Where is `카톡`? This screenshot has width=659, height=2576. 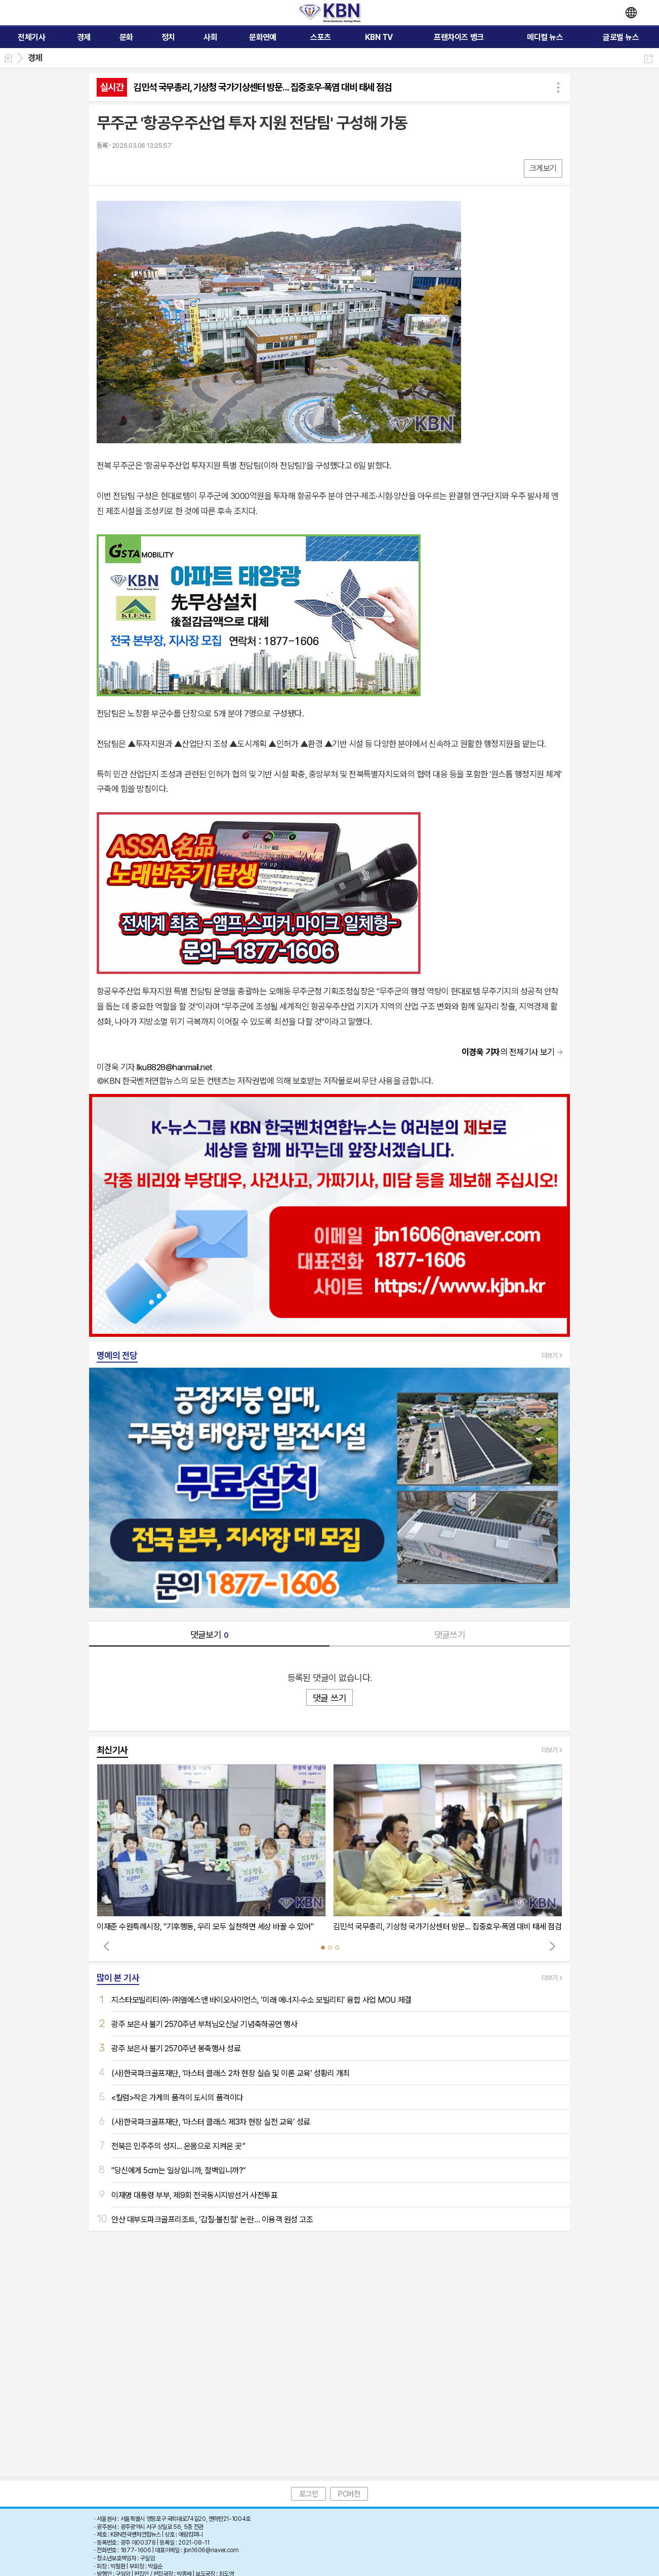
카톡 is located at coordinates (146, 168).